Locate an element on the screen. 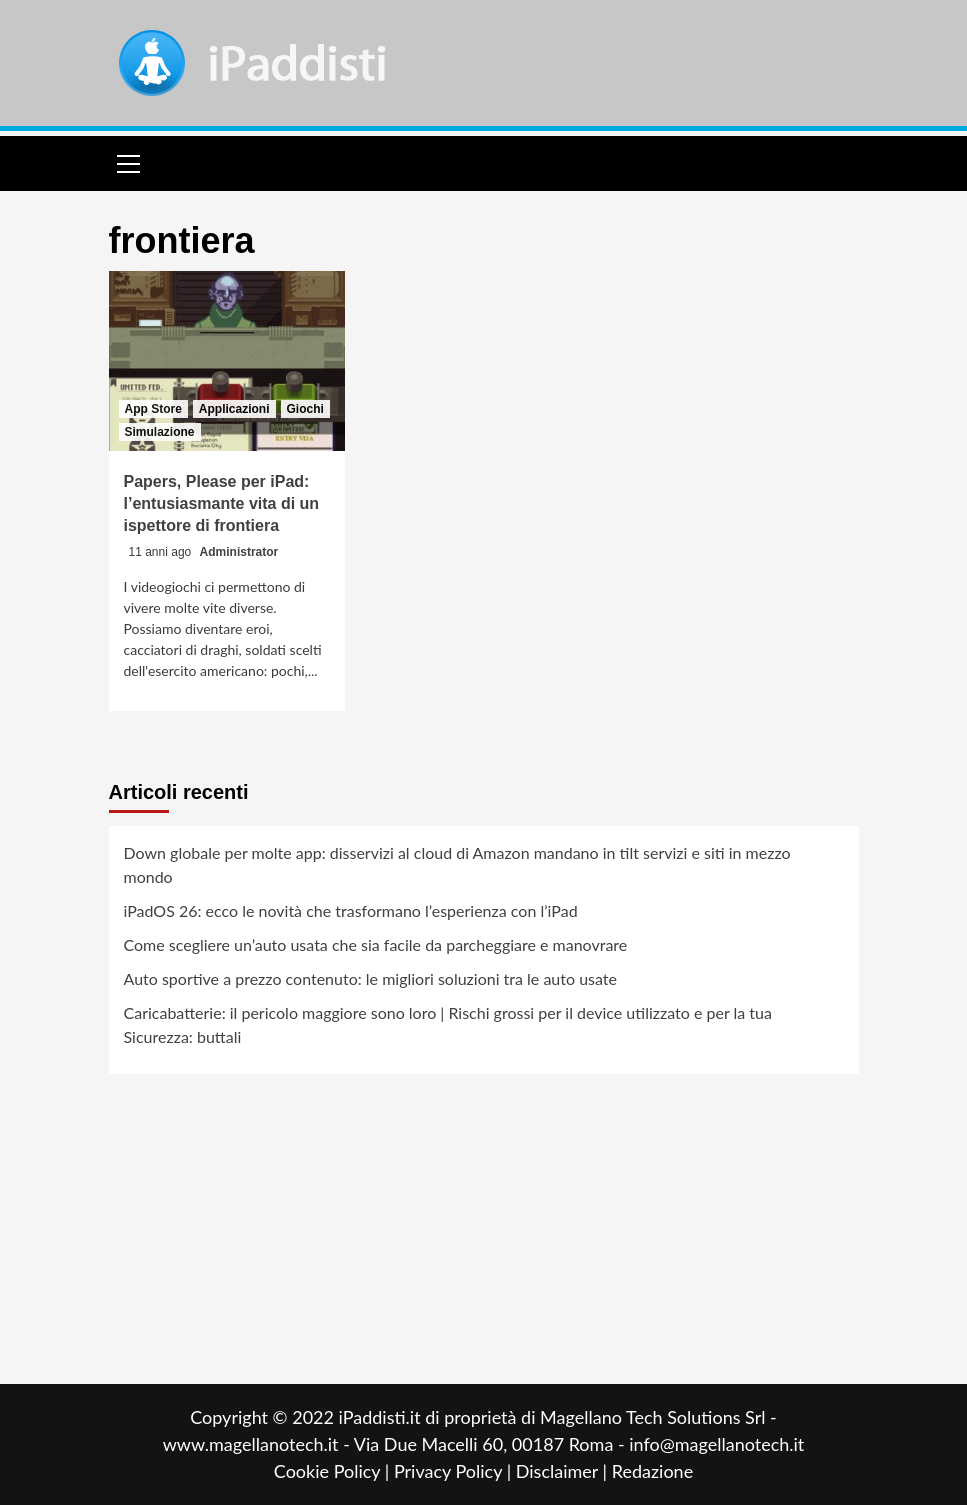  App Store is located at coordinates (153, 409).